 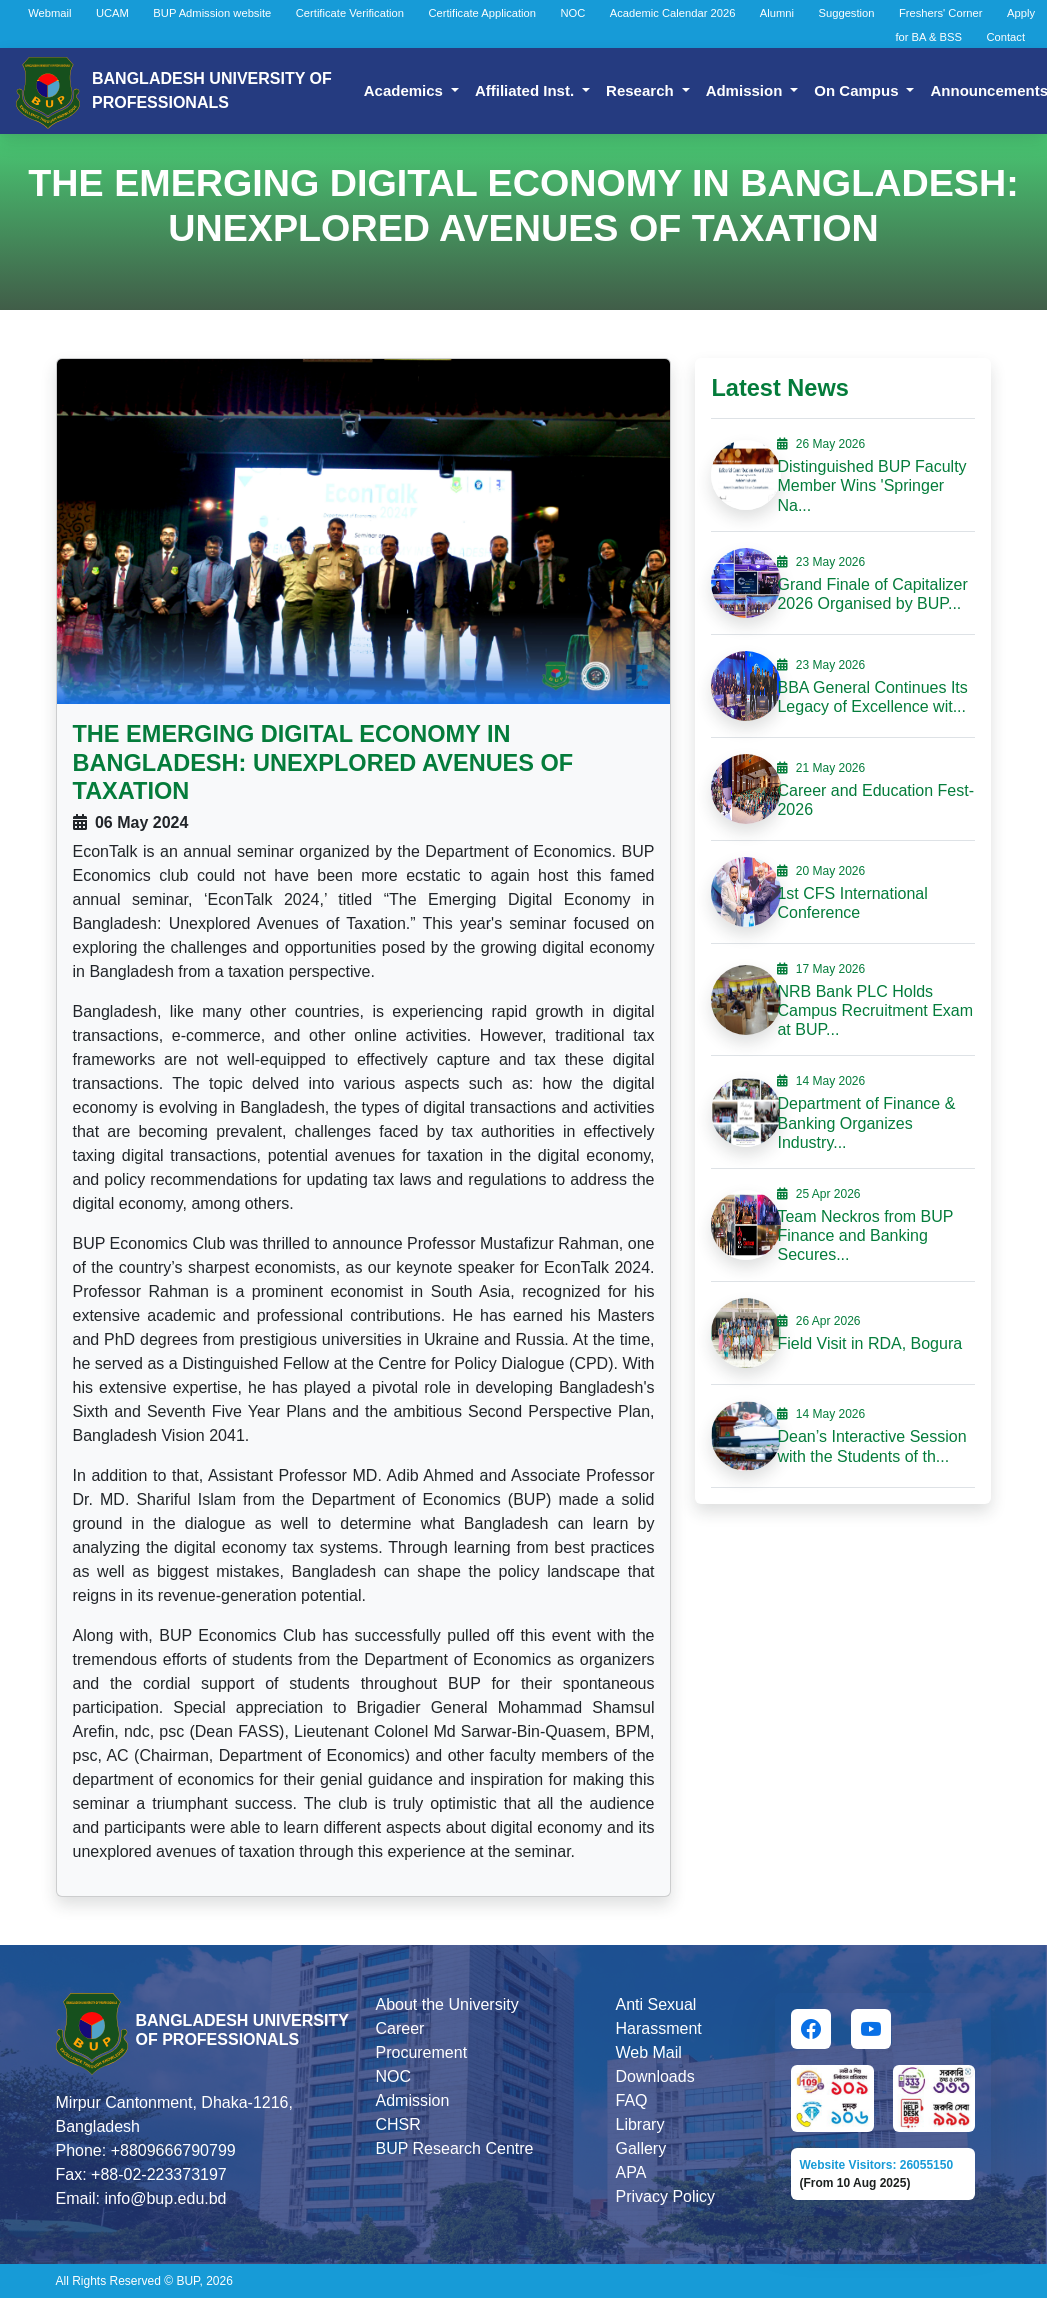 I want to click on FAQ, so click(x=631, y=2100).